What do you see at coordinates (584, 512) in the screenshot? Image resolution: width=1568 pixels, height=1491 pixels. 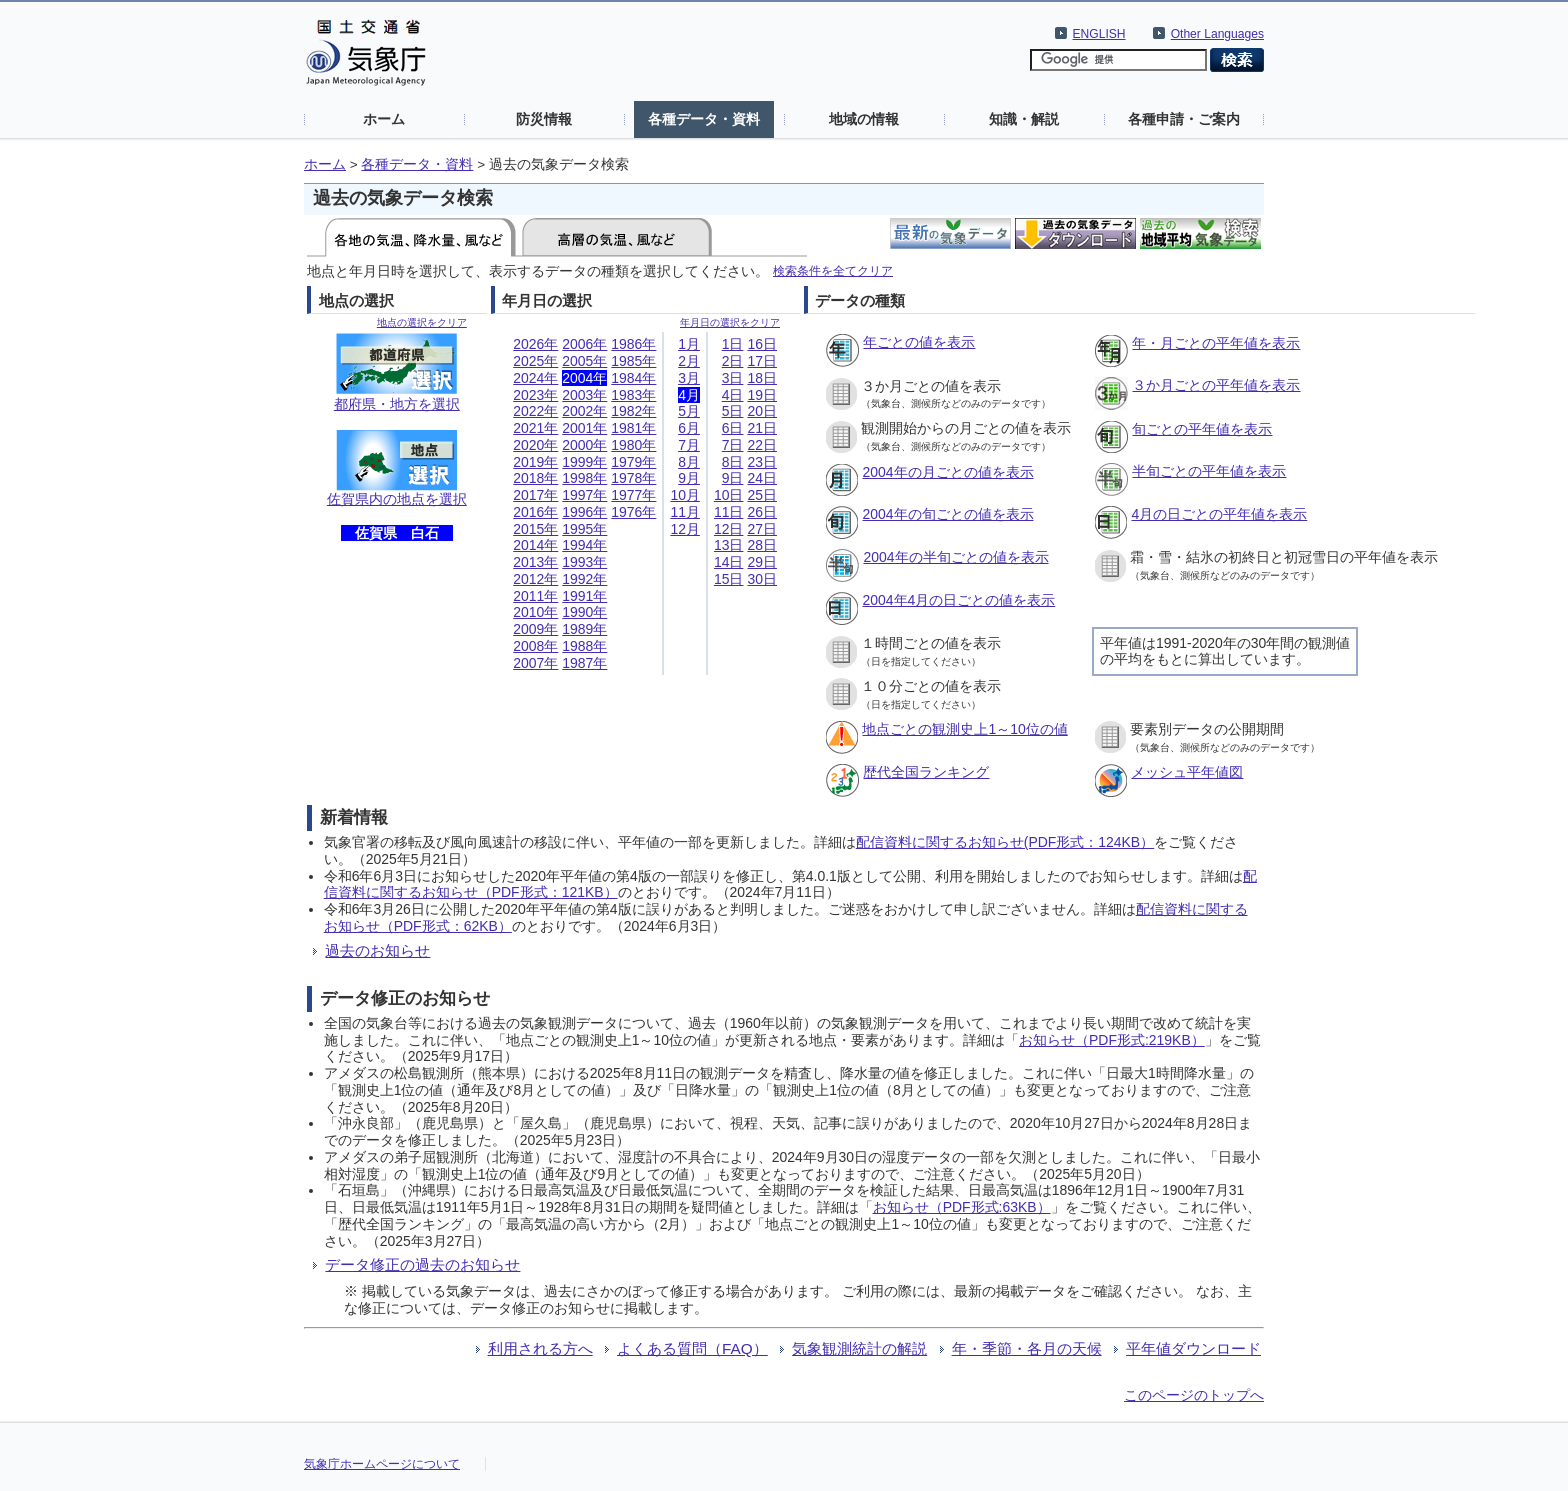 I see `1996年` at bounding box center [584, 512].